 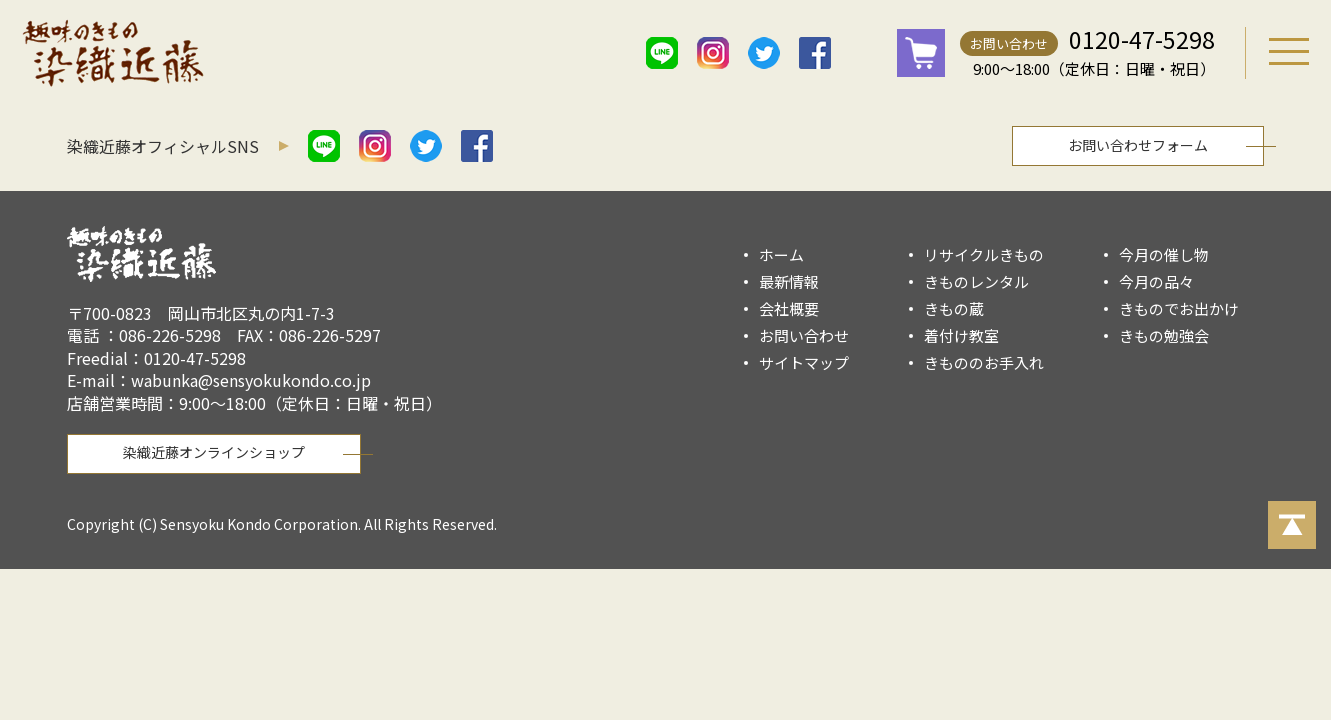 I want to click on line, so click(x=662, y=53).